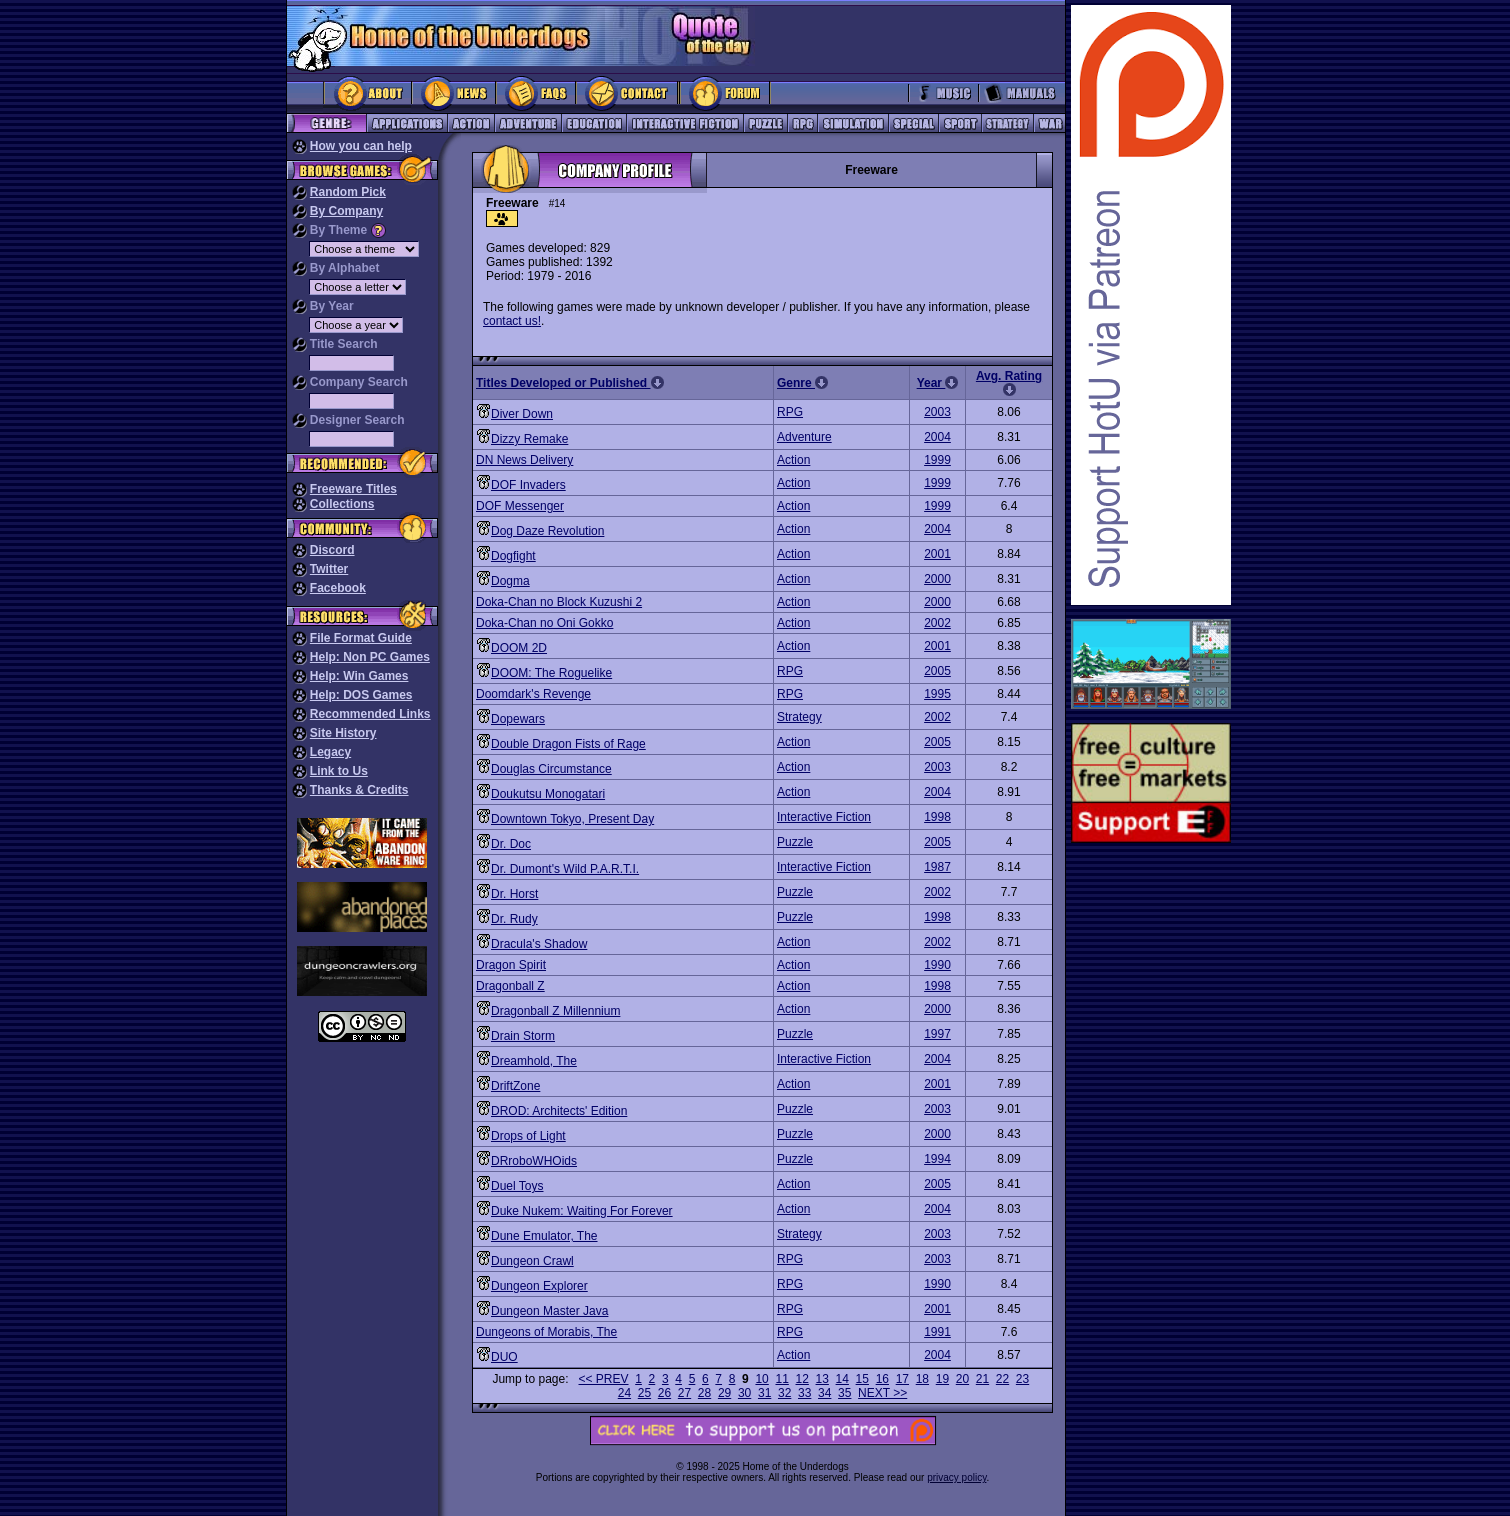 The width and height of the screenshot is (1510, 1516). Describe the element at coordinates (862, 1379) in the screenshot. I see `15` at that location.